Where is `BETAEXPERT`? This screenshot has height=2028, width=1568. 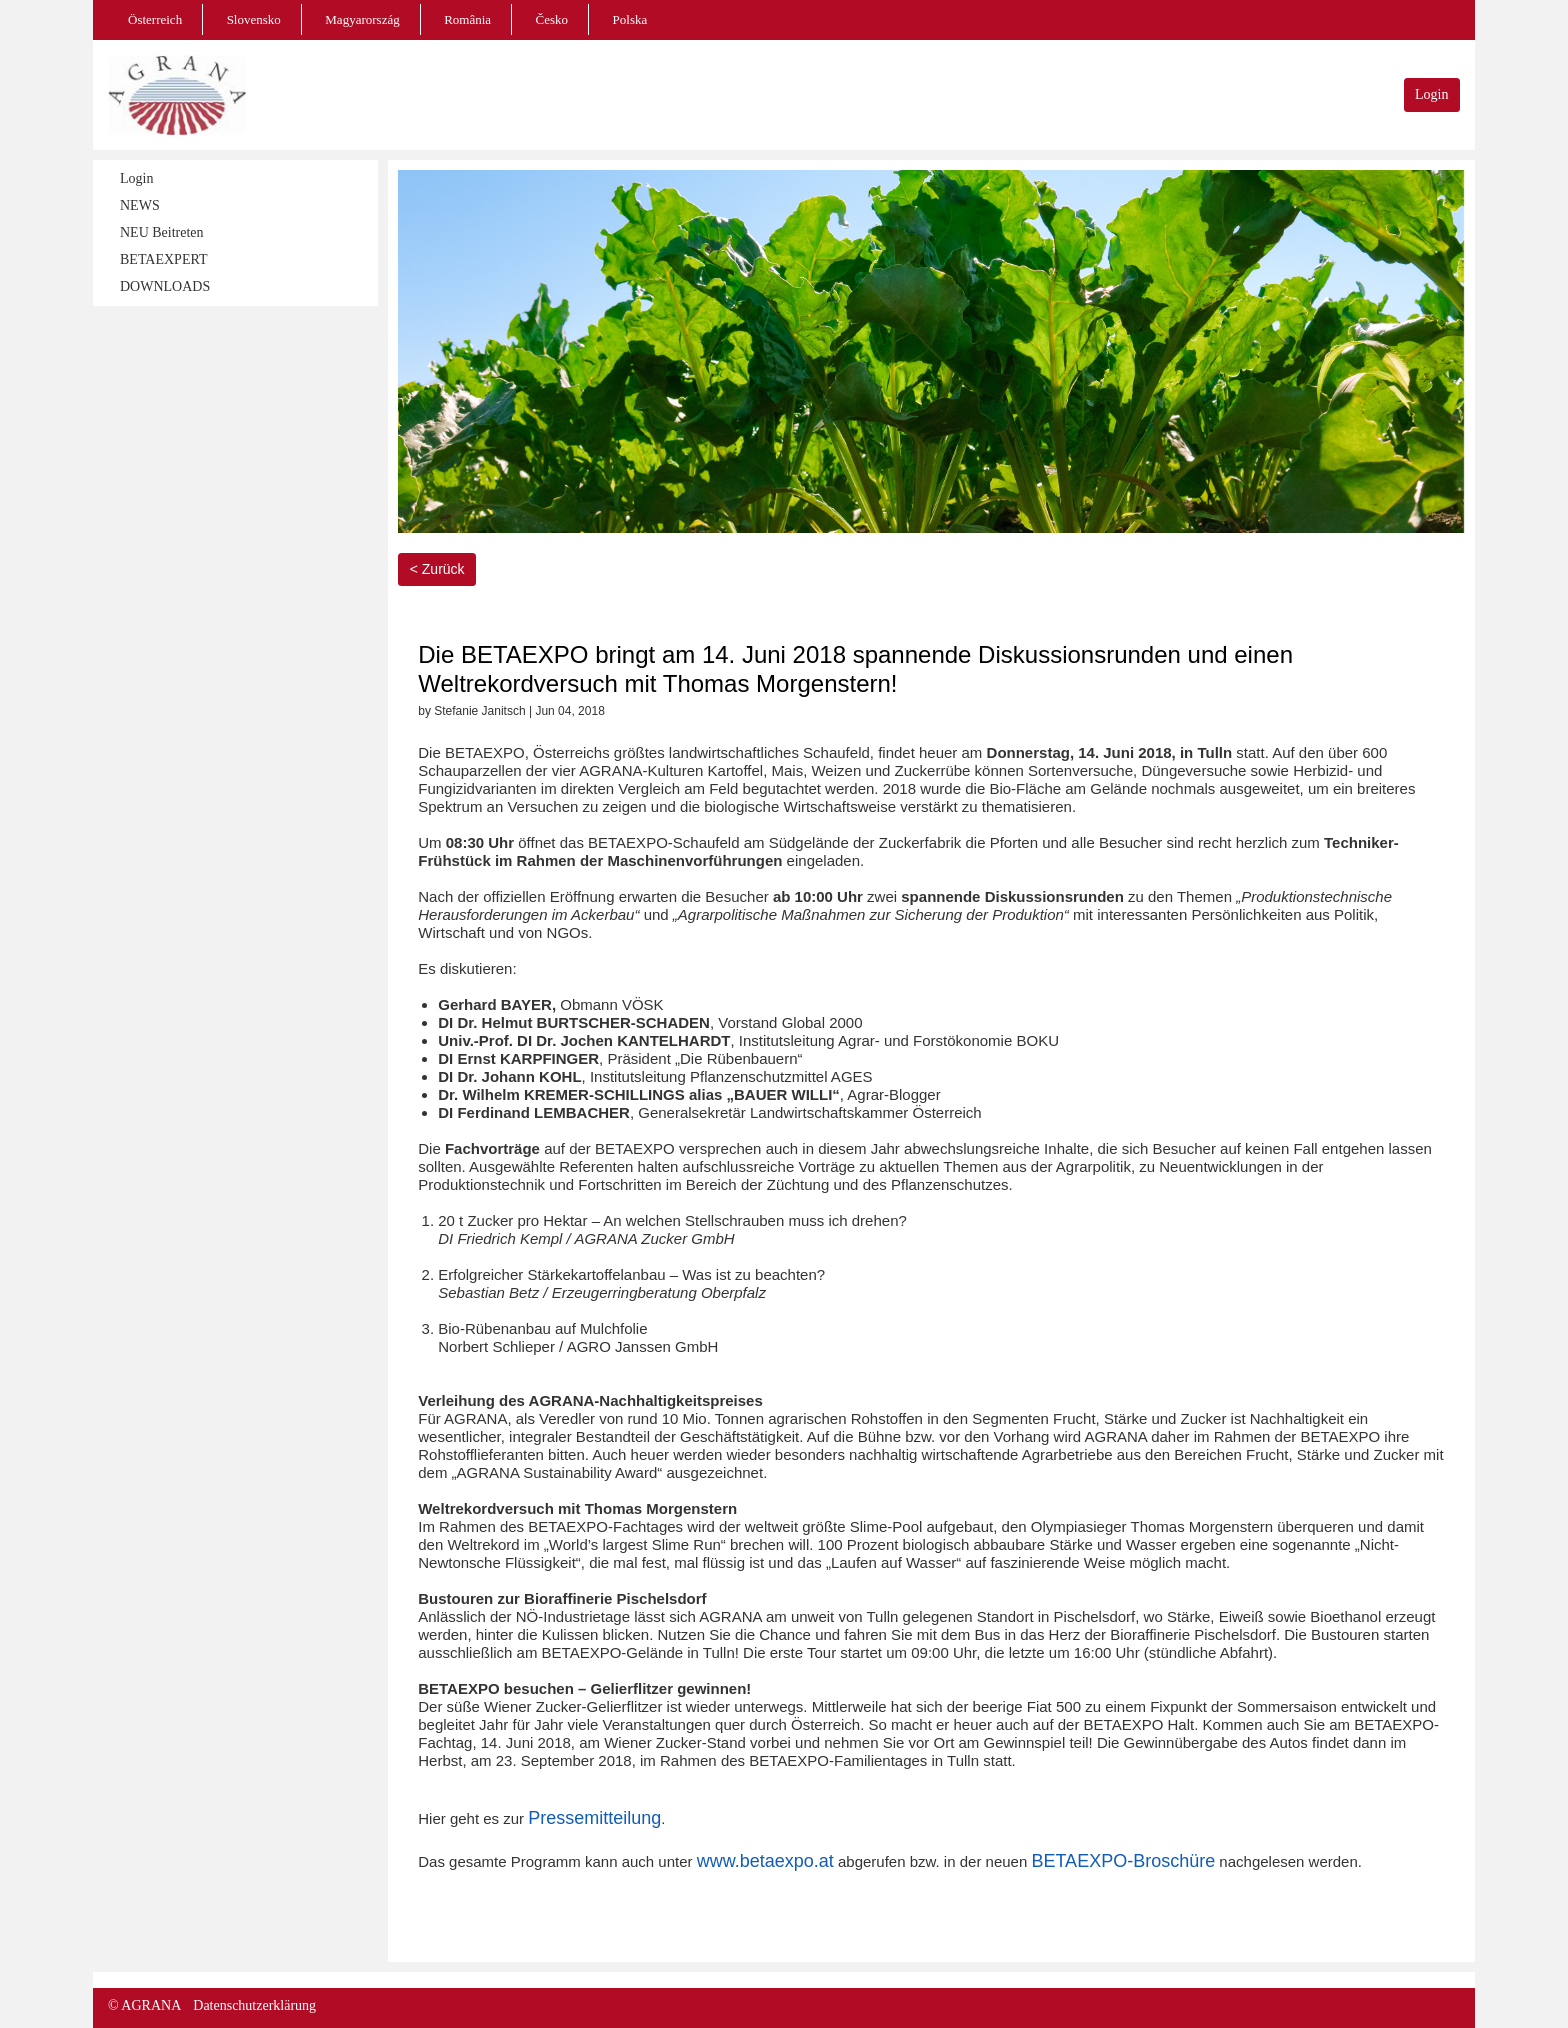
BETAEXPERT is located at coordinates (163, 259).